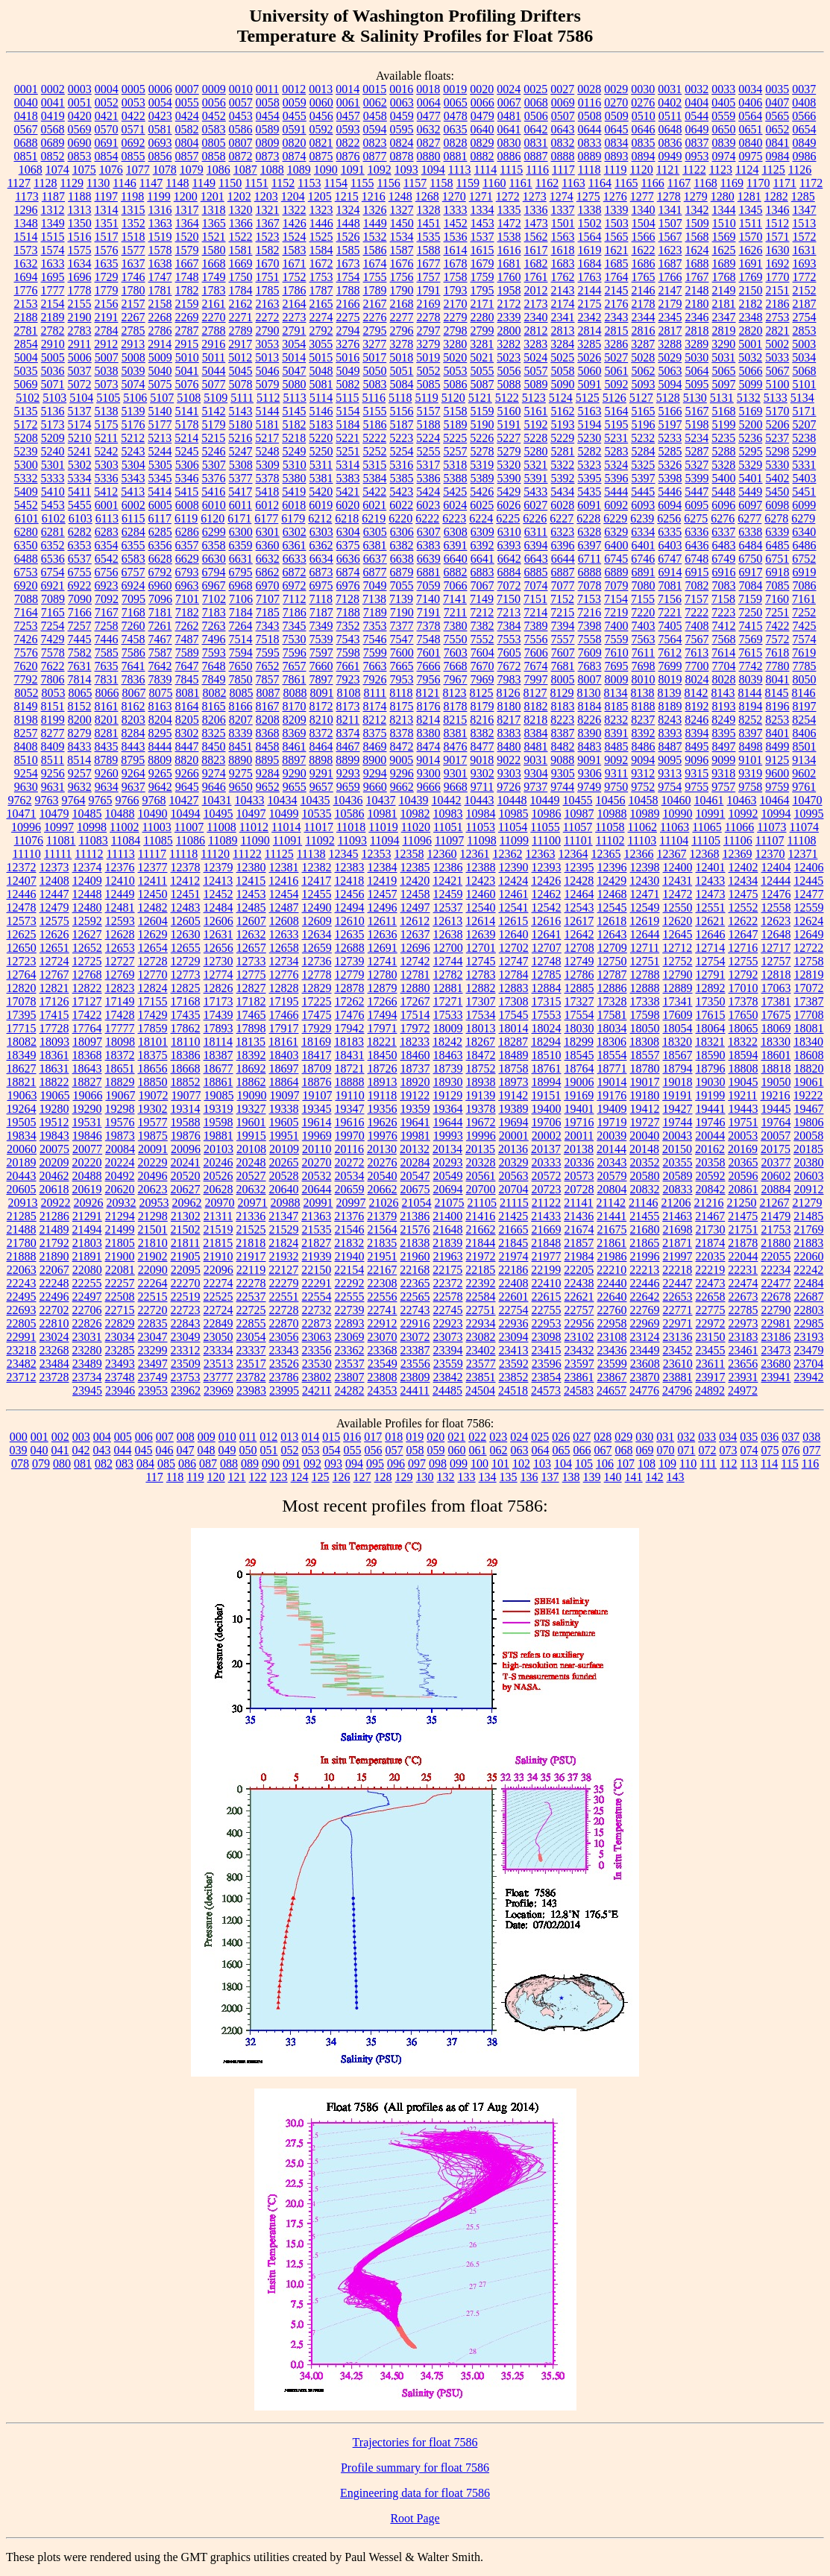 The image size is (830, 2576). Describe the element at coordinates (120, 907) in the screenshot. I see `12481` at that location.